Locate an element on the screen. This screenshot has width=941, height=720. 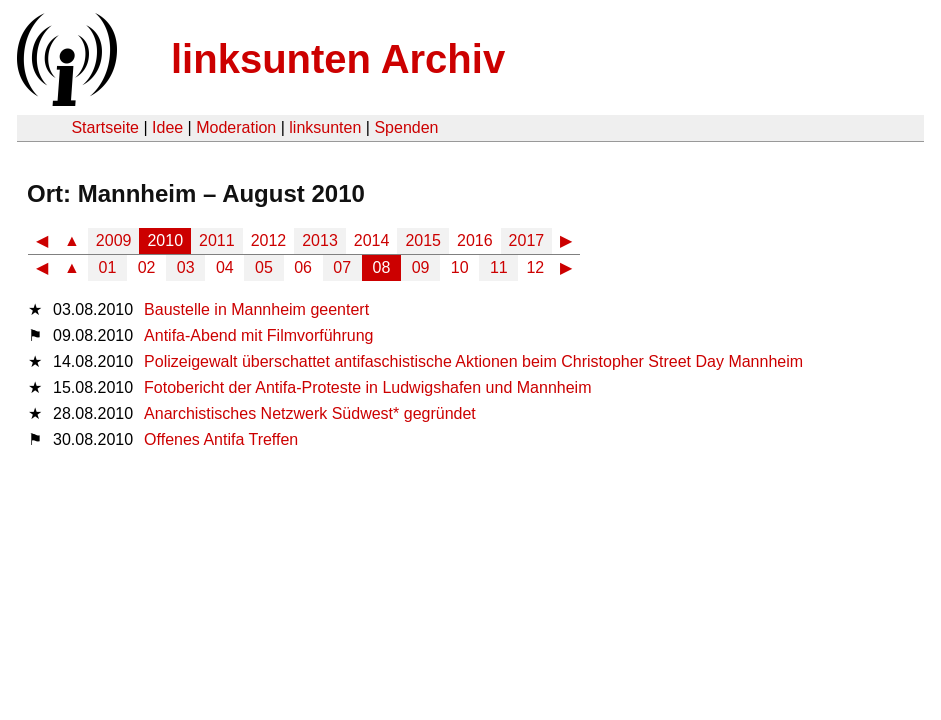
Spenden is located at coordinates (406, 127).